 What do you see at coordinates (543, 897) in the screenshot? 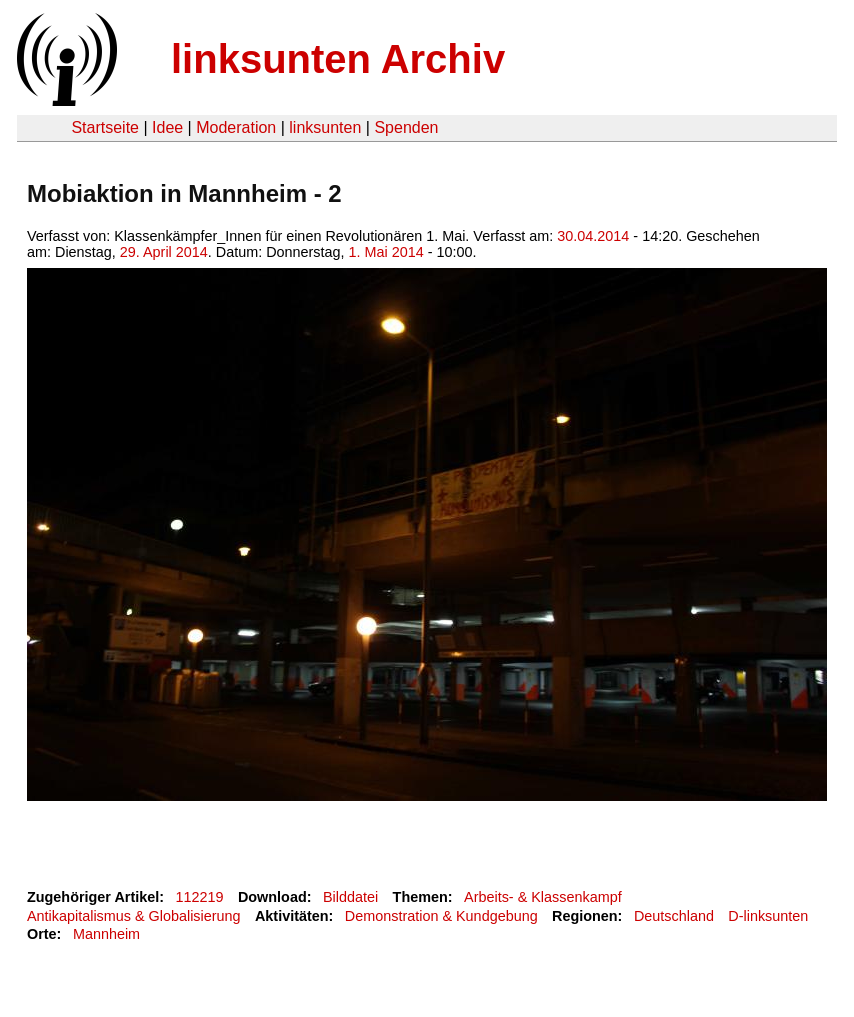
I see `Arbeits- & Klassenkampf` at bounding box center [543, 897].